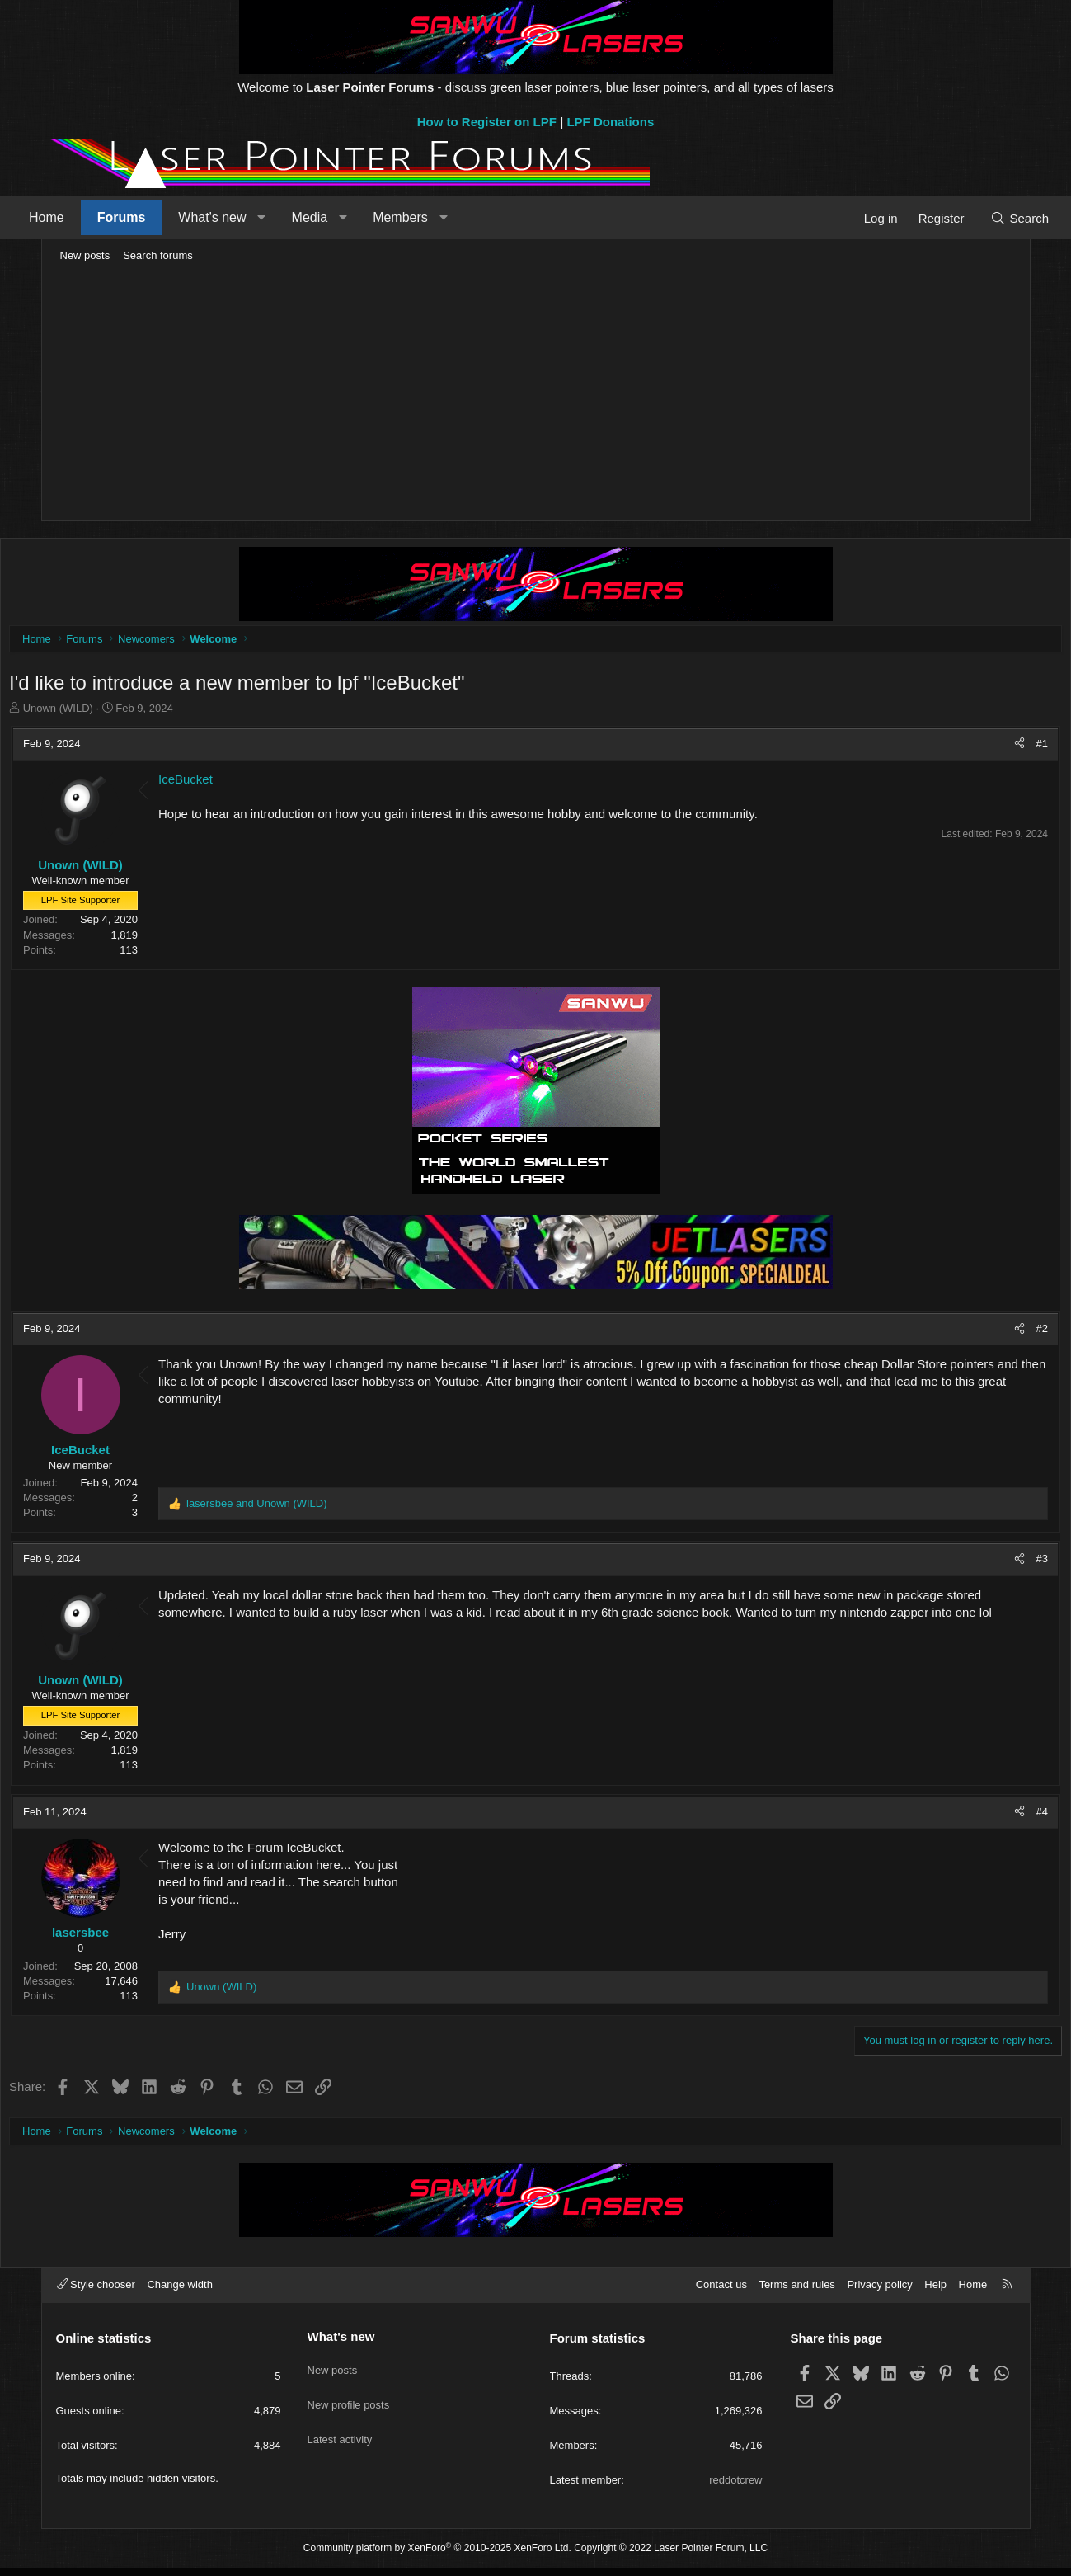 This screenshot has width=1071, height=2576. Describe the element at coordinates (610, 122) in the screenshot. I see `LPF Donations` at that location.